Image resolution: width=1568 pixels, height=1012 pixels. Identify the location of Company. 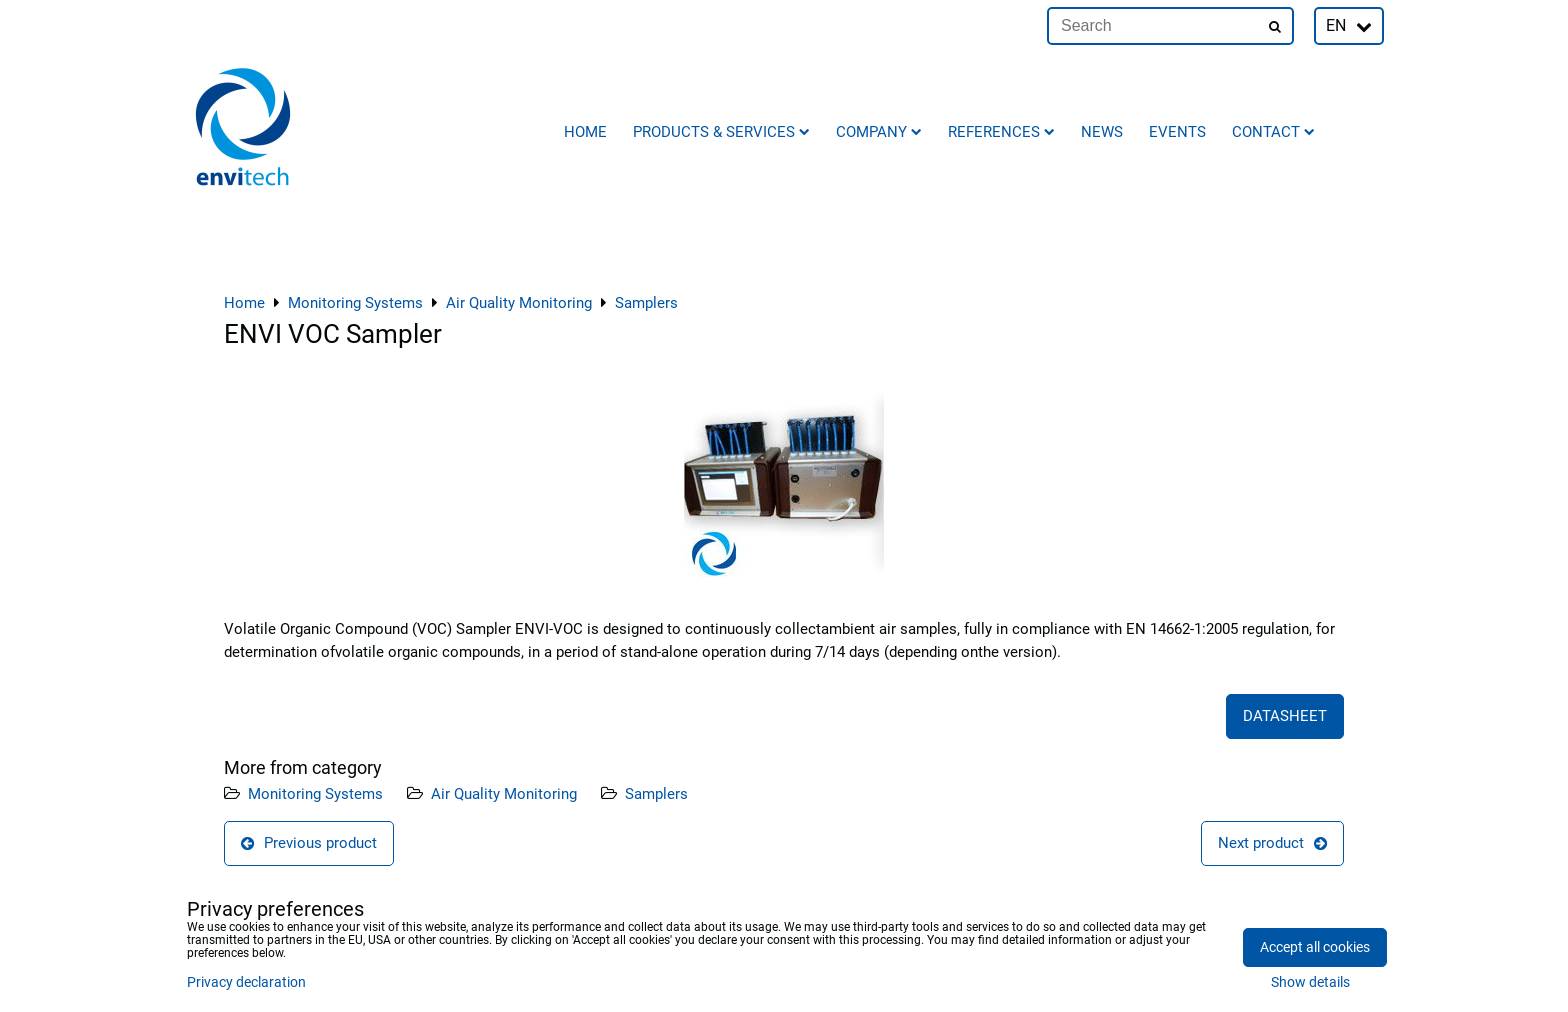
(879, 132).